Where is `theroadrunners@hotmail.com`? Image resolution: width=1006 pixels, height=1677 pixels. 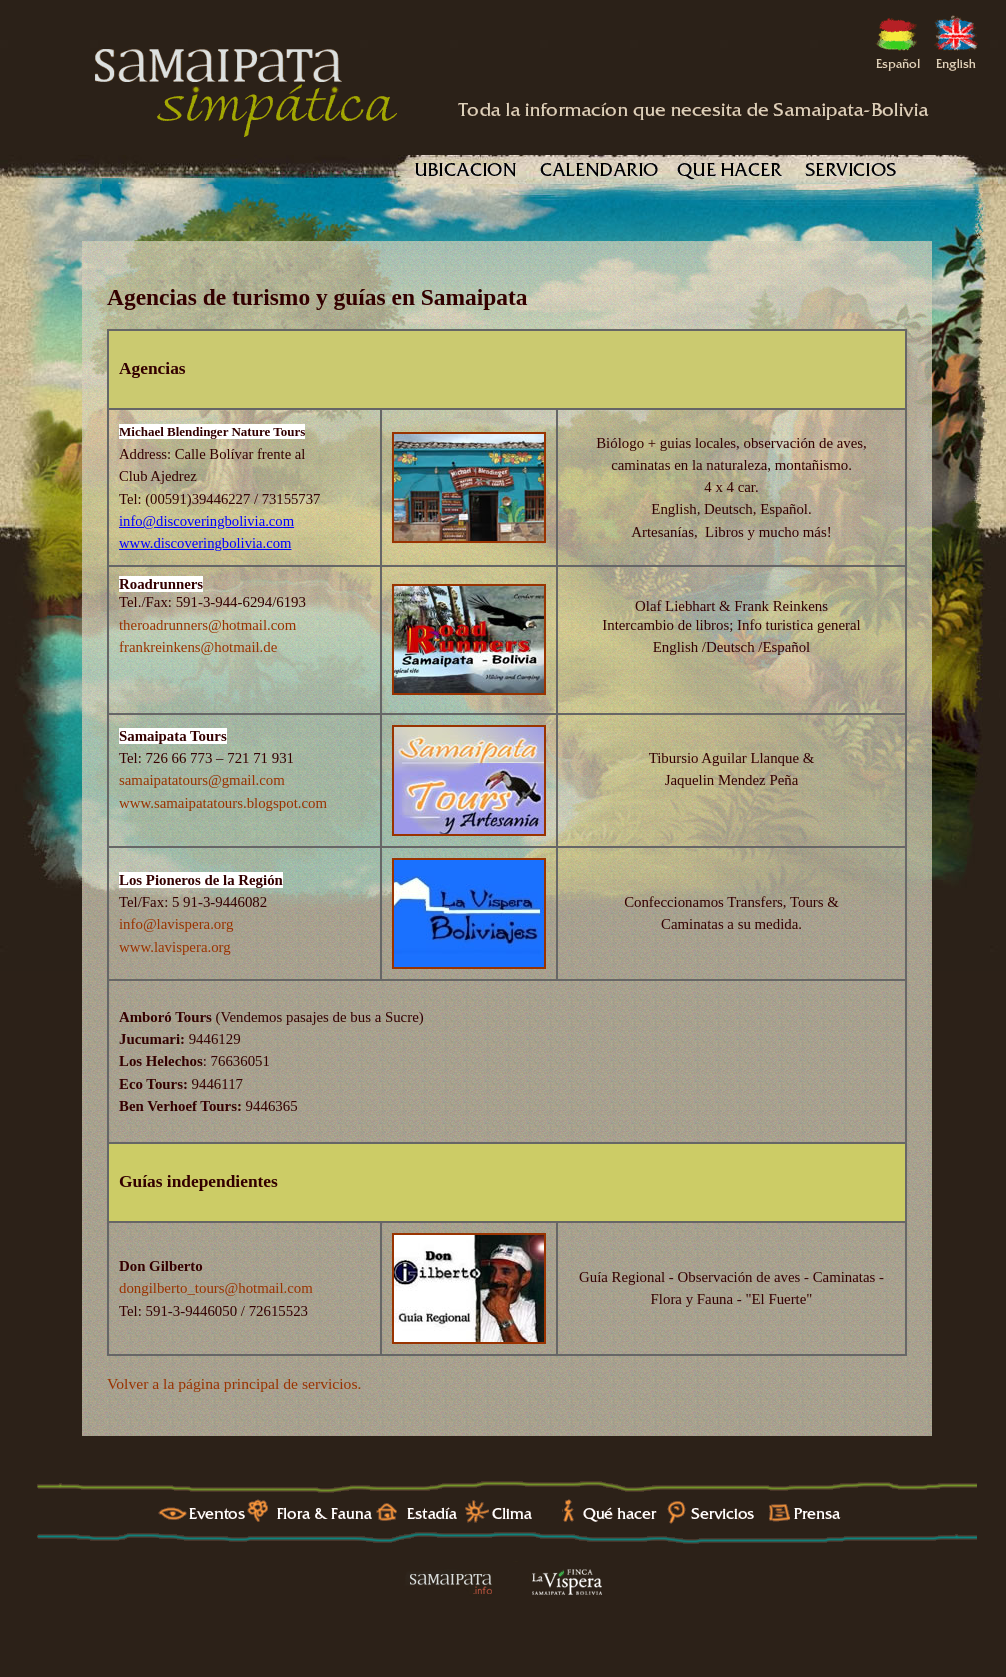 theroadrunners@hotmail.com is located at coordinates (207, 625).